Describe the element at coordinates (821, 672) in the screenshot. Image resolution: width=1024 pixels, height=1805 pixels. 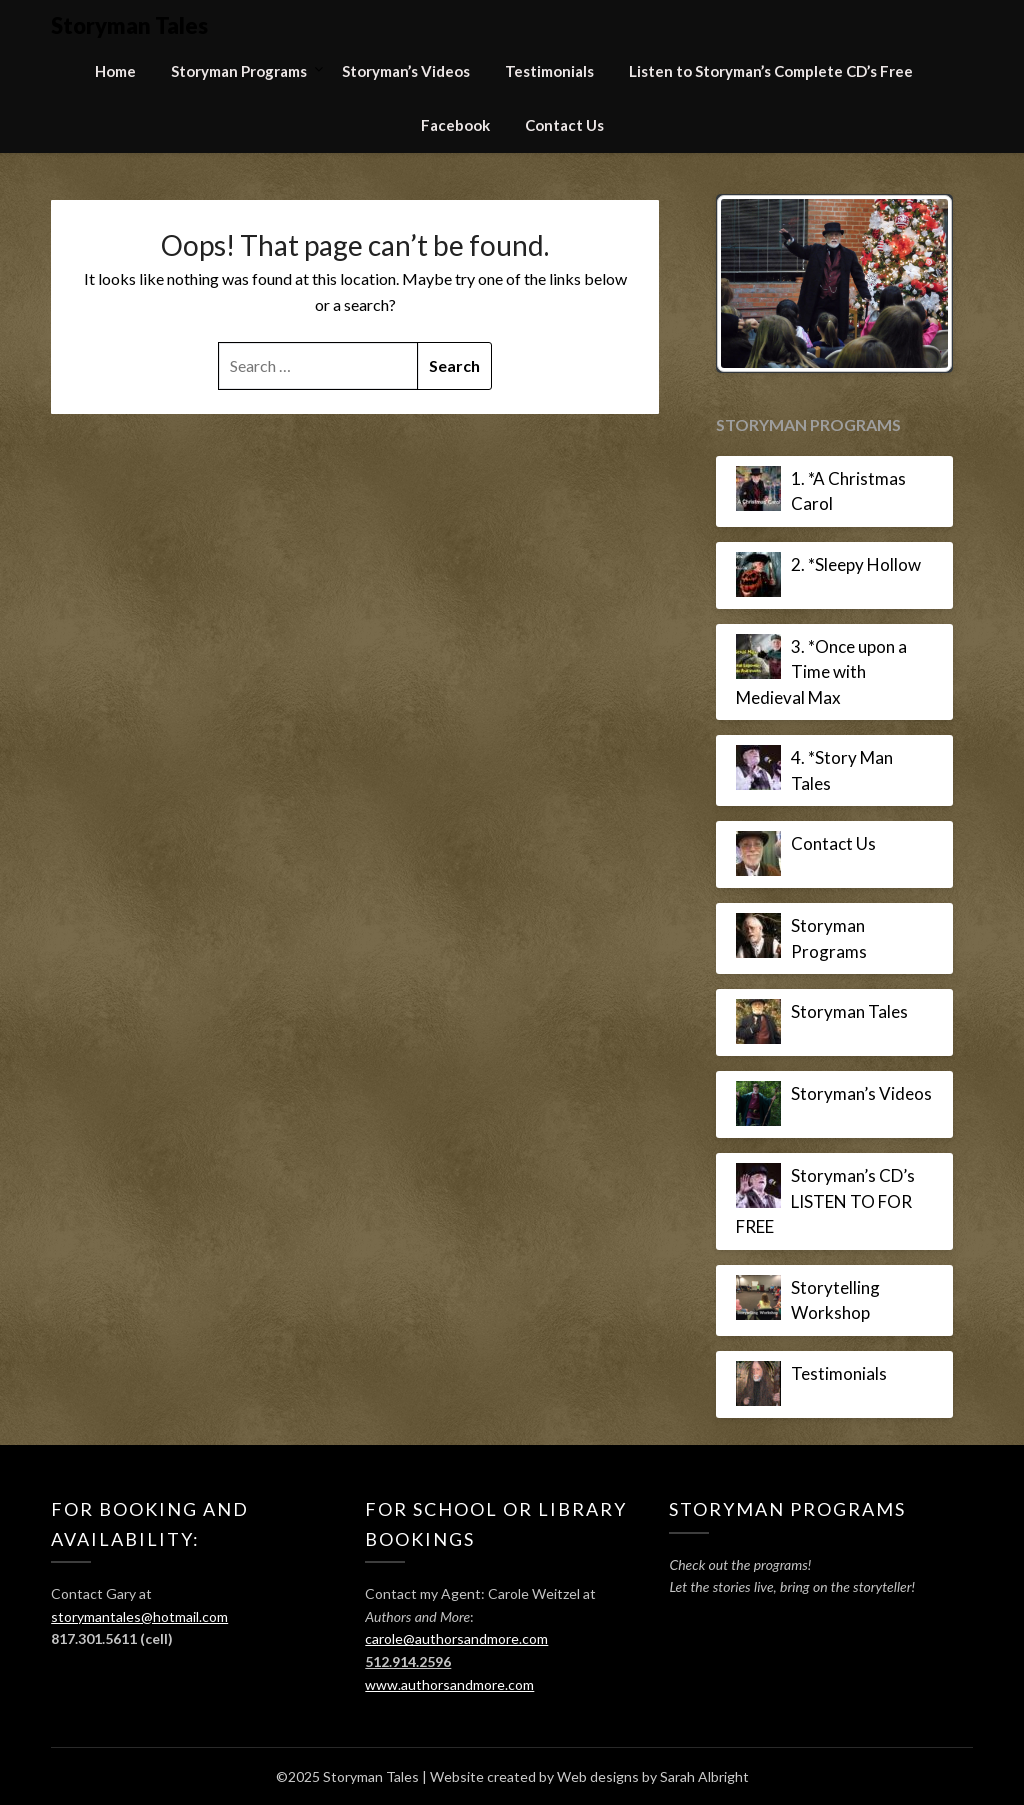
I see `3. *Once upon a Time with Medieval Max` at that location.